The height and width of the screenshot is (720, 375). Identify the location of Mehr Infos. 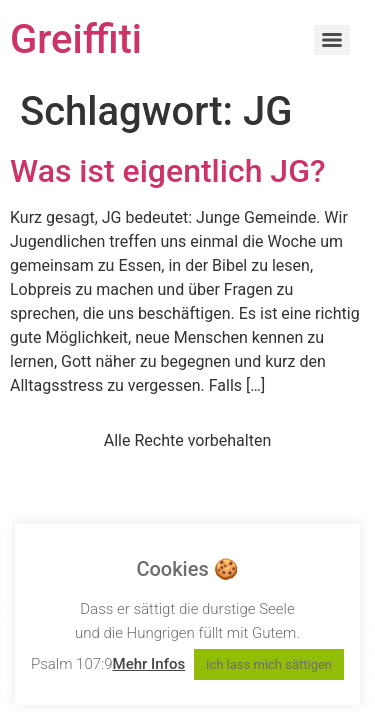
(149, 664).